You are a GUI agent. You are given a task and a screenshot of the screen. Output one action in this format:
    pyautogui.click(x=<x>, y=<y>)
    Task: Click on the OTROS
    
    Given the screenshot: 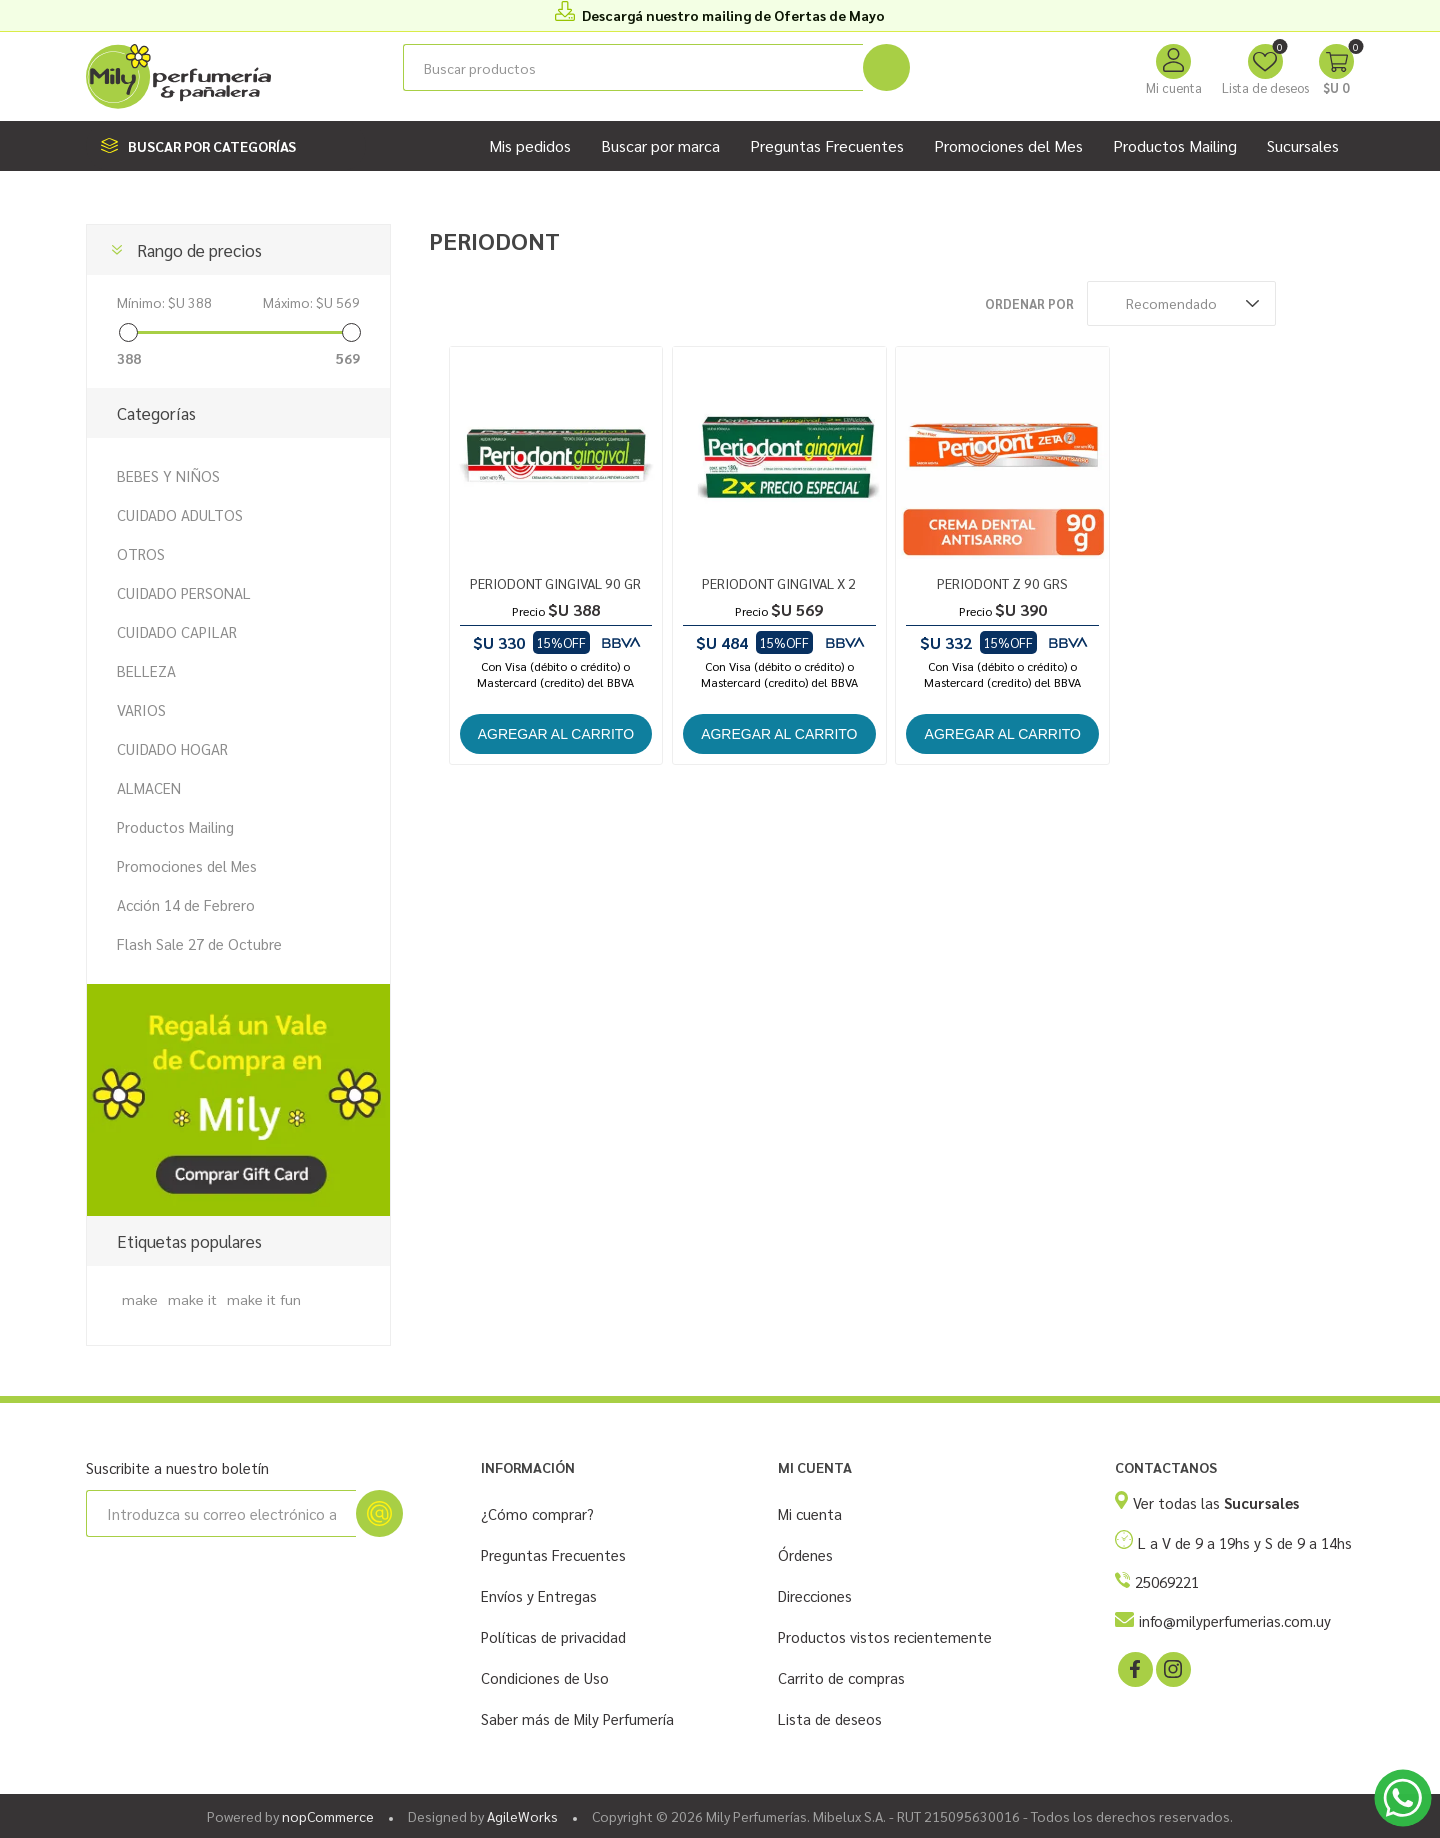 What is the action you would take?
    pyautogui.click(x=141, y=553)
    